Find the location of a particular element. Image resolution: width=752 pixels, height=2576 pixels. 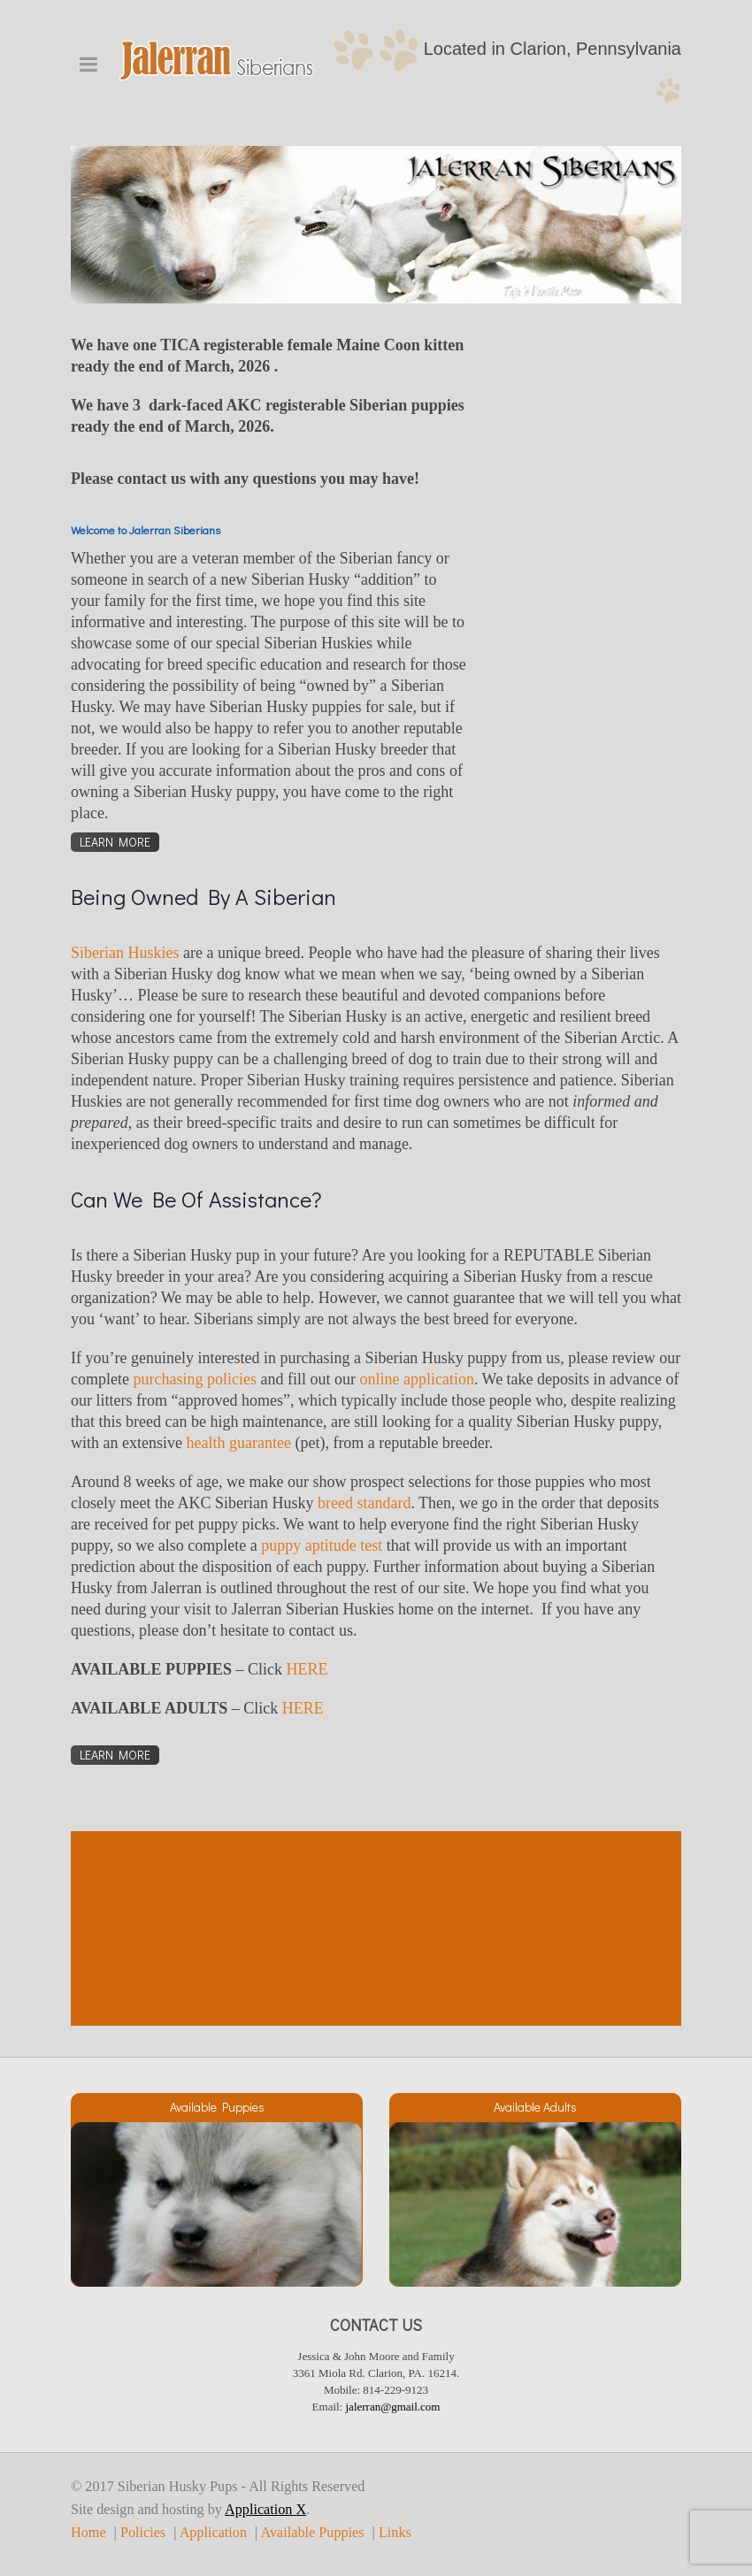

online application is located at coordinates (416, 1379).